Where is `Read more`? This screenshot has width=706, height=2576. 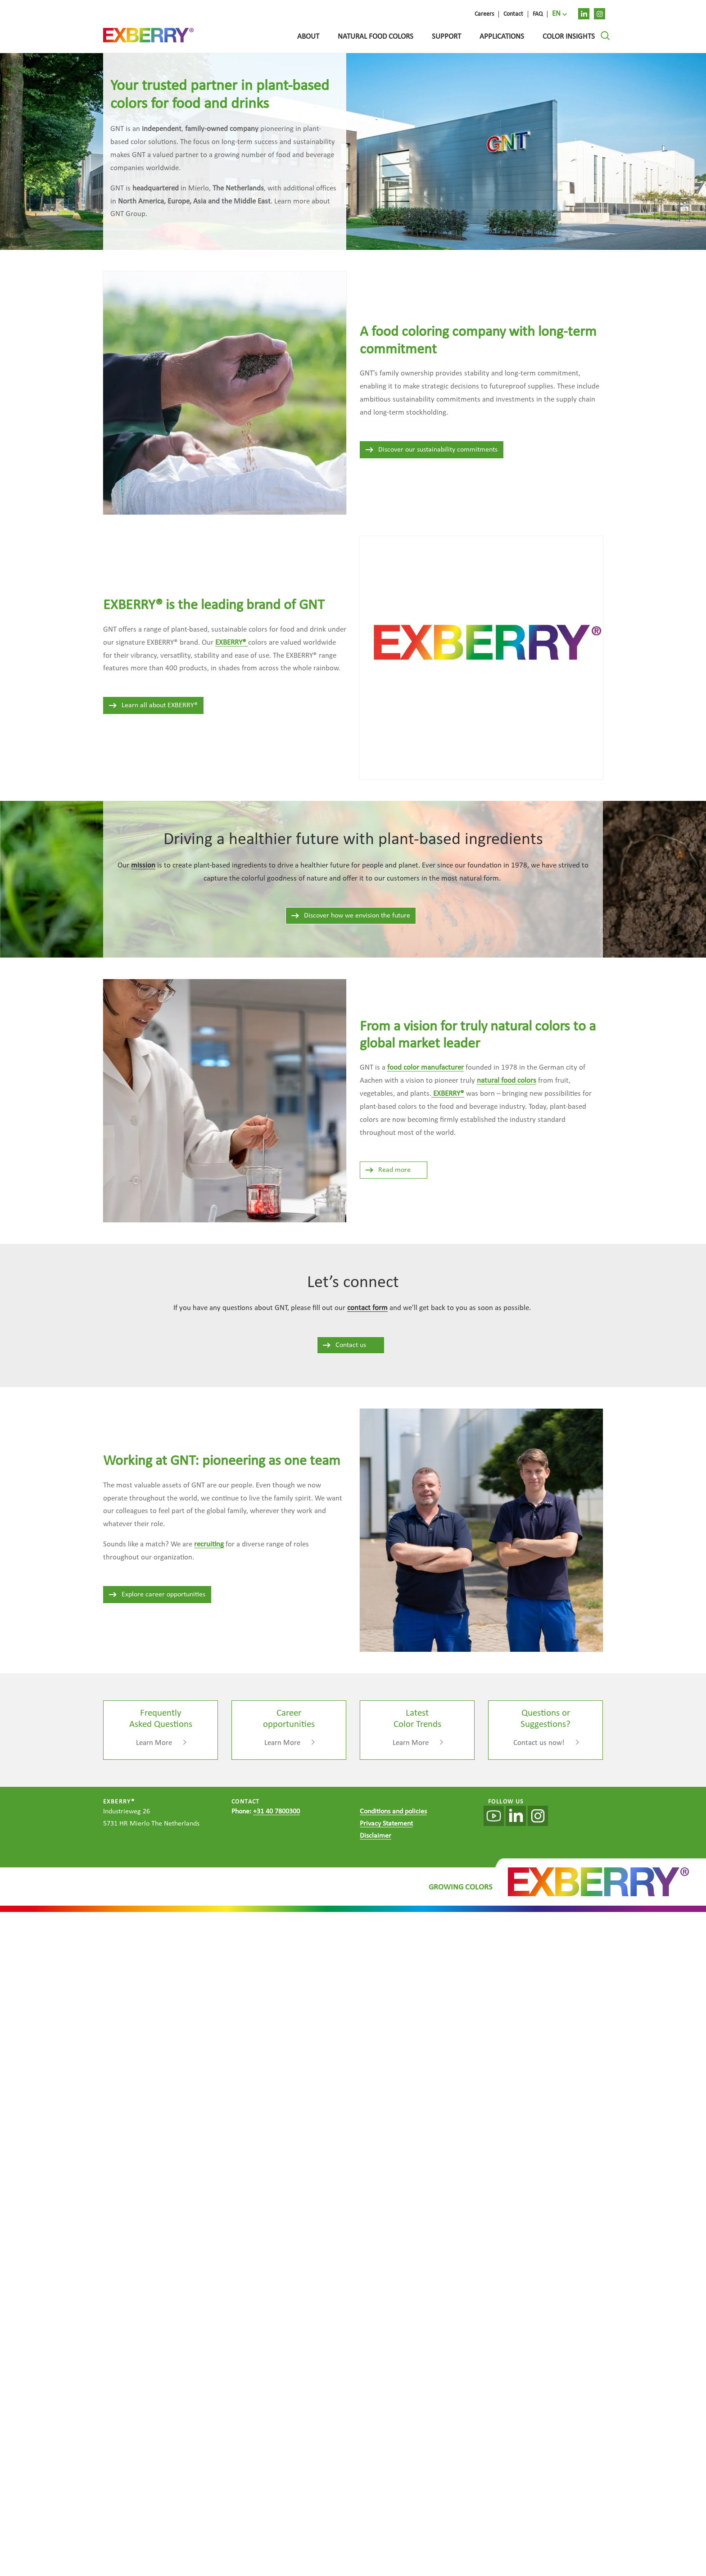 Read more is located at coordinates (388, 1170).